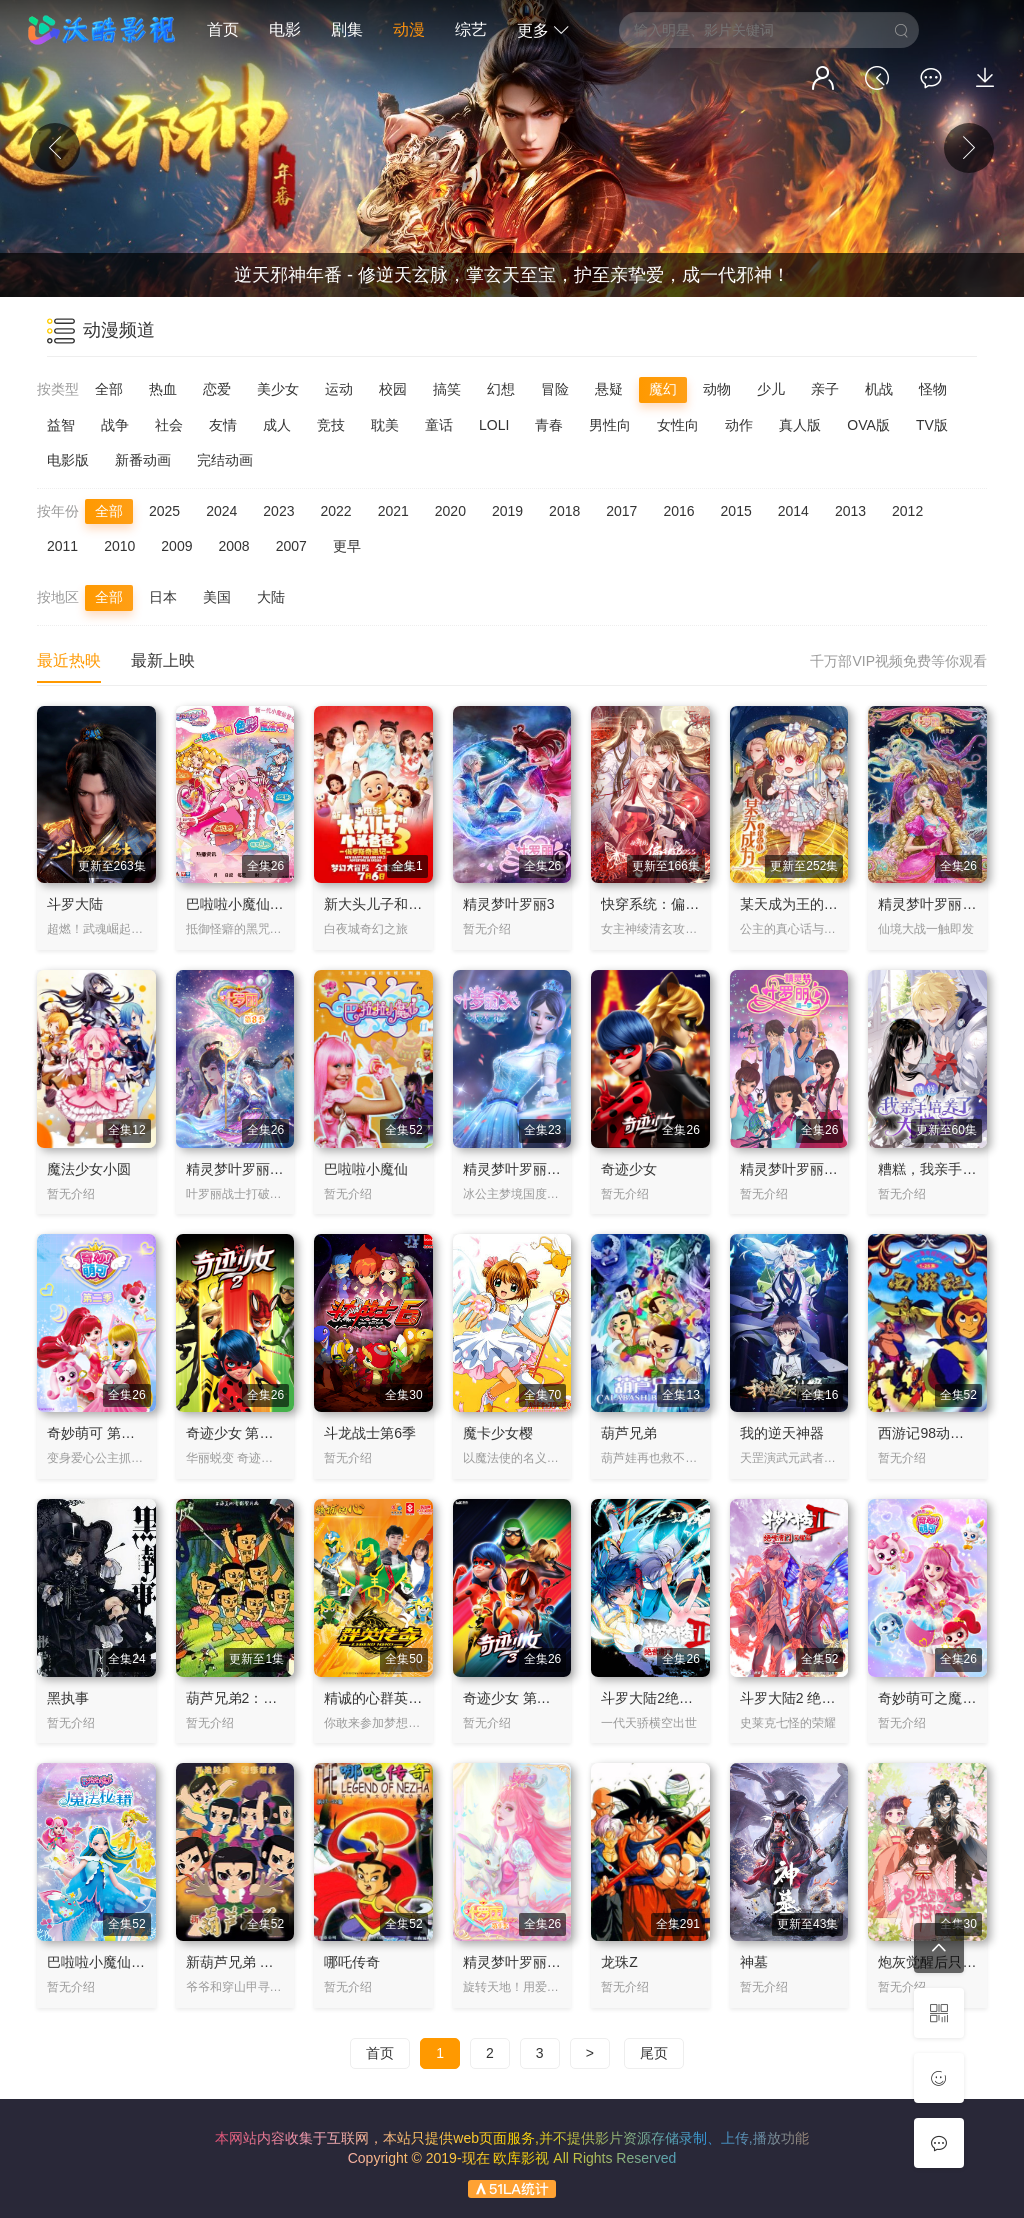 This screenshot has height=2218, width=1024. What do you see at coordinates (661, 1698) in the screenshot?
I see `斗罗大陆2绝世唐门` at bounding box center [661, 1698].